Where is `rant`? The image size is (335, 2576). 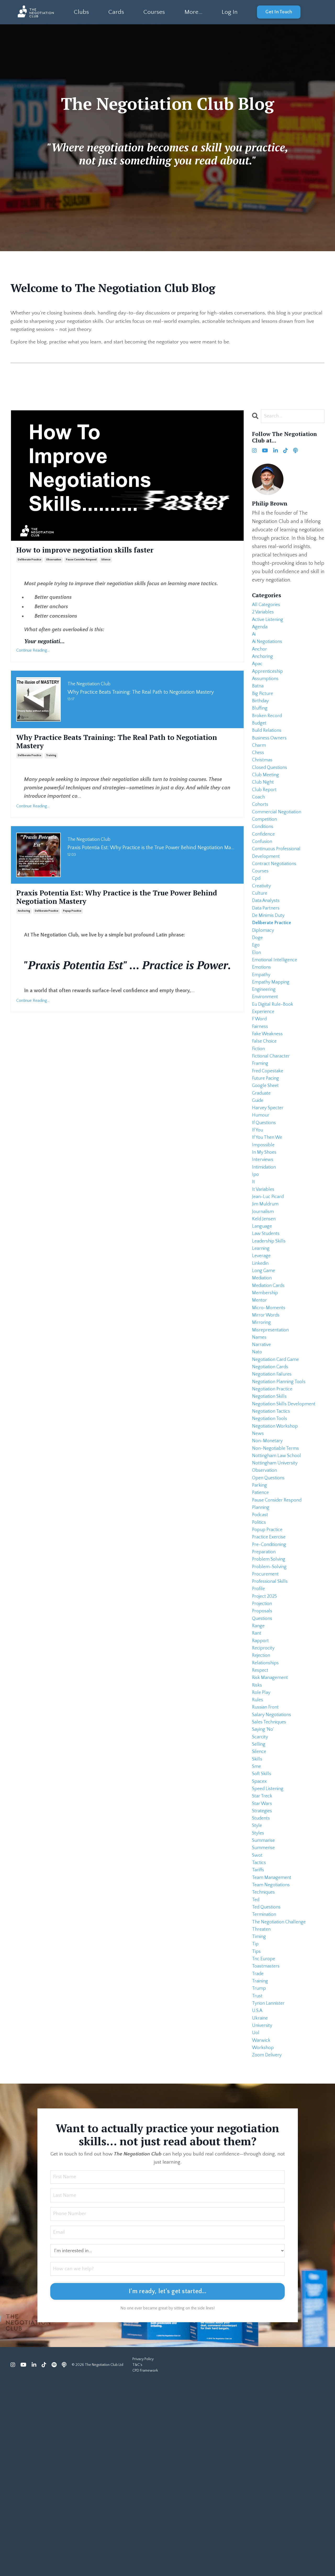
rant is located at coordinates (257, 1769).